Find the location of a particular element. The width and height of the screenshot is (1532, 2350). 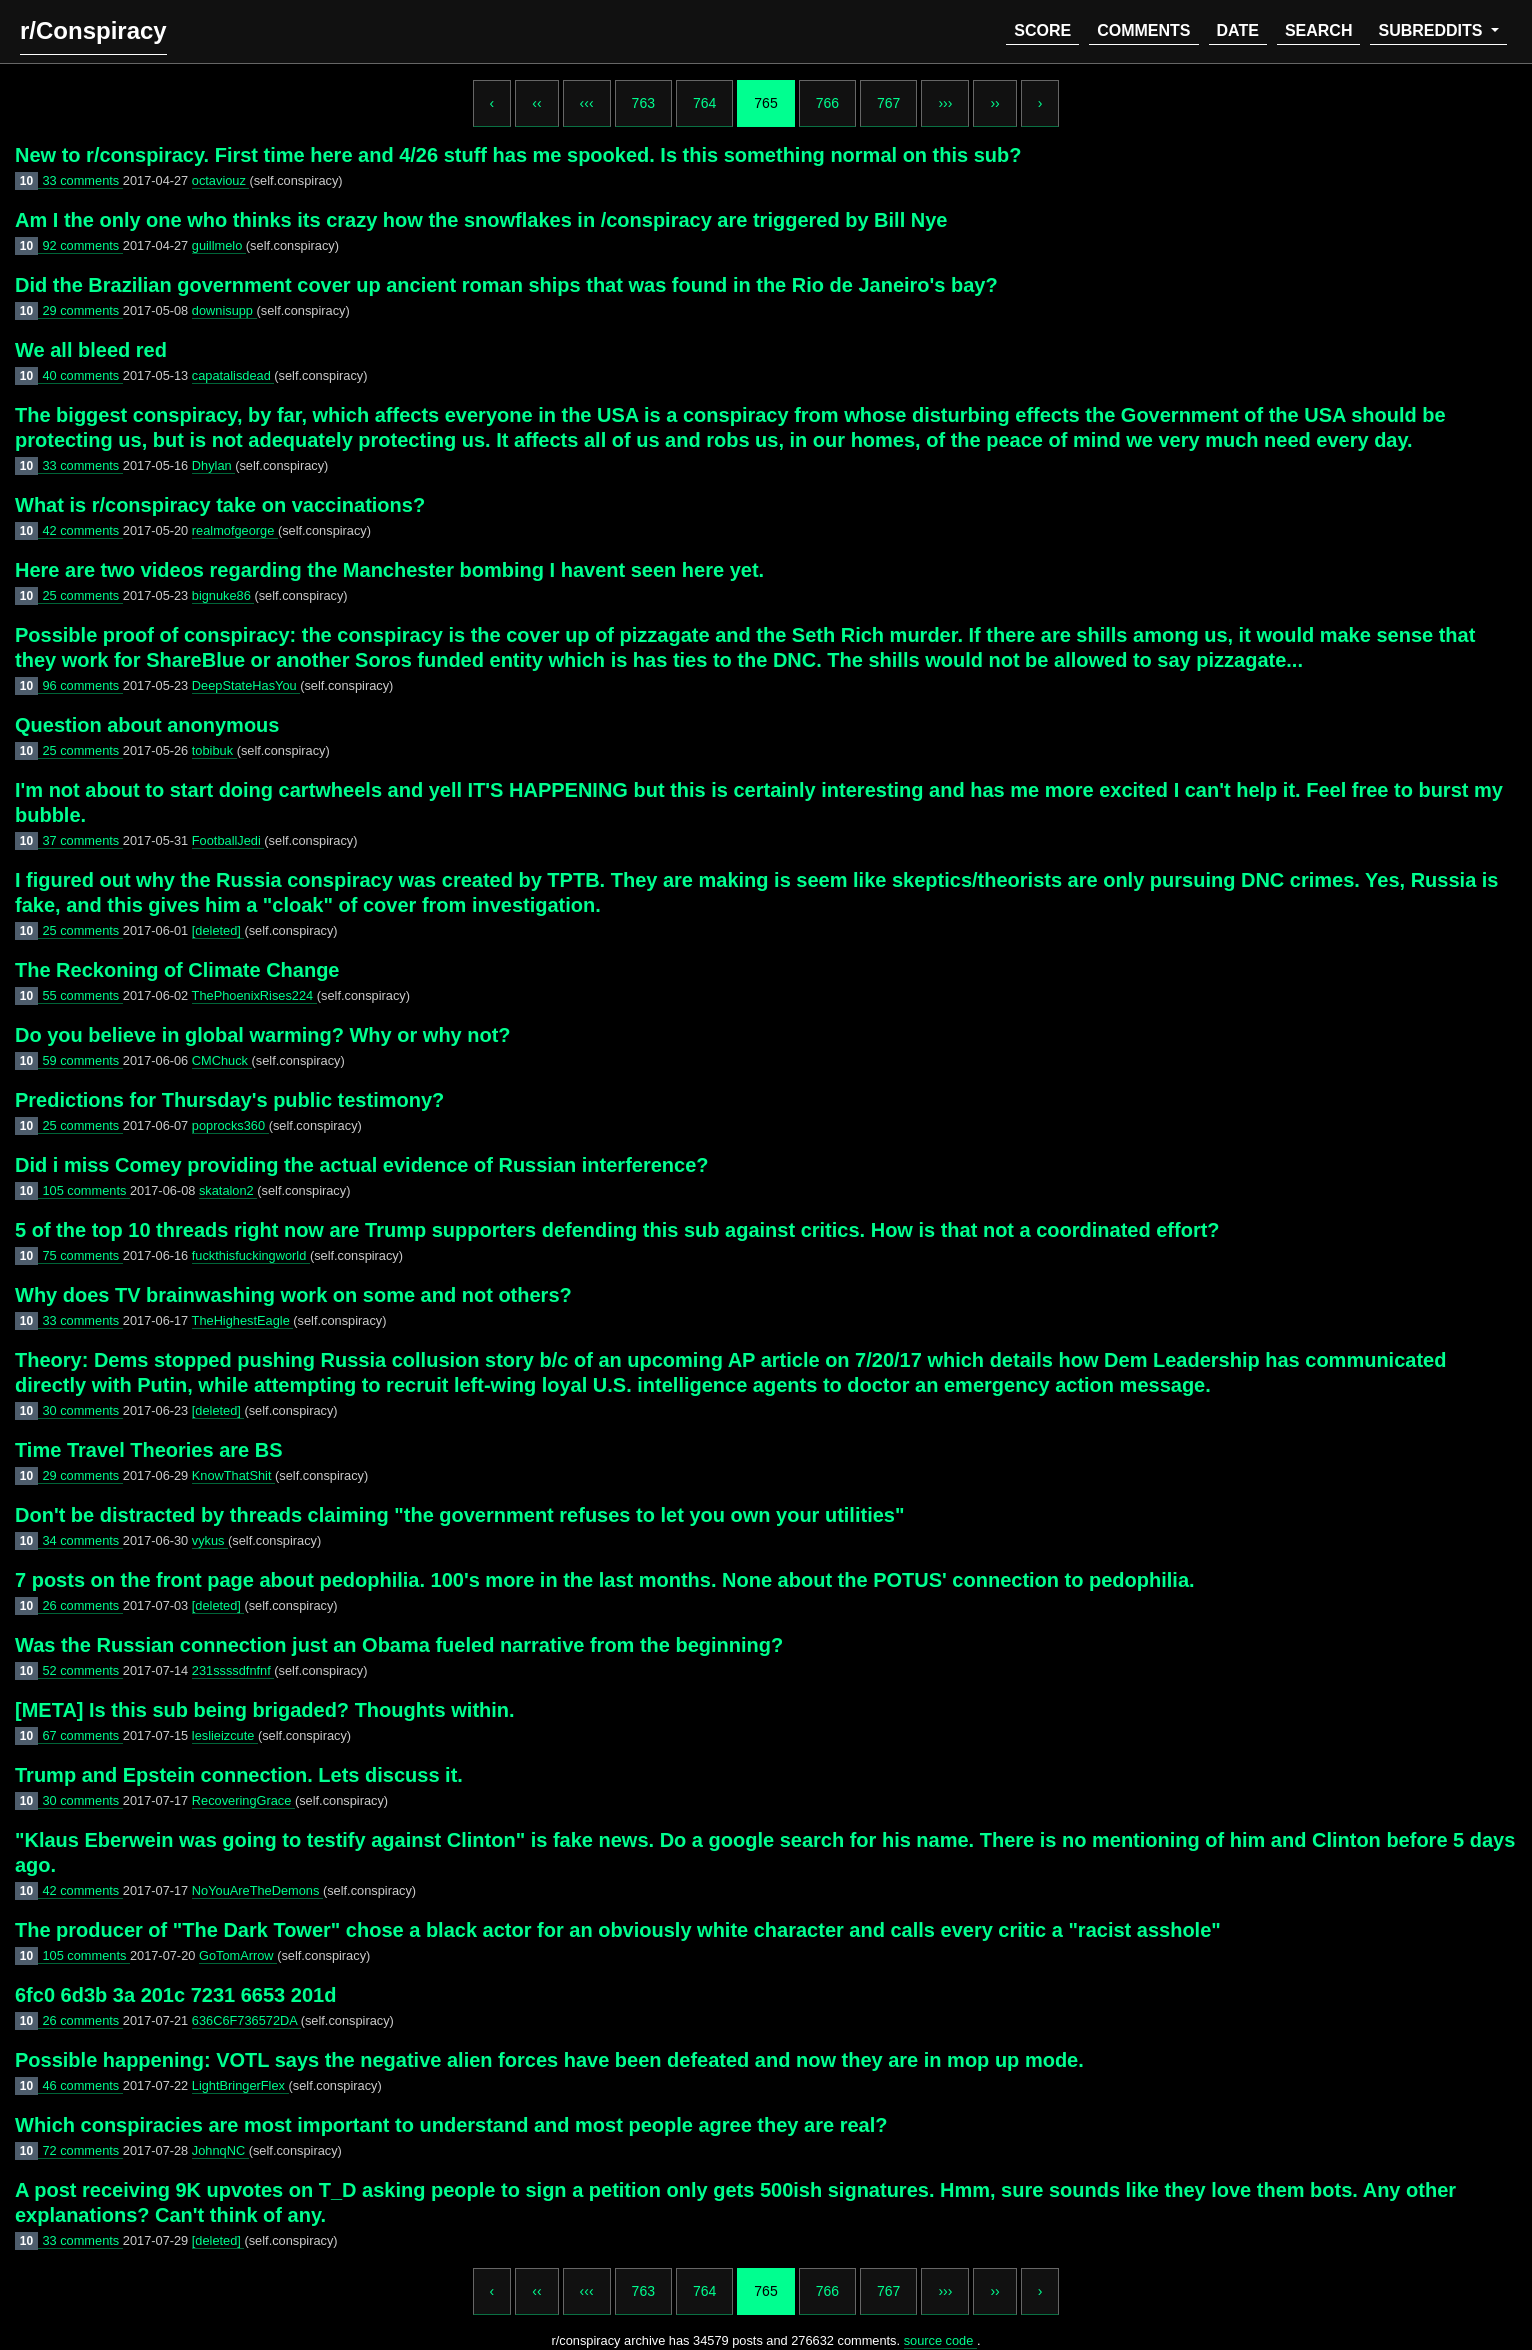

42 comments is located at coordinates (82, 530).